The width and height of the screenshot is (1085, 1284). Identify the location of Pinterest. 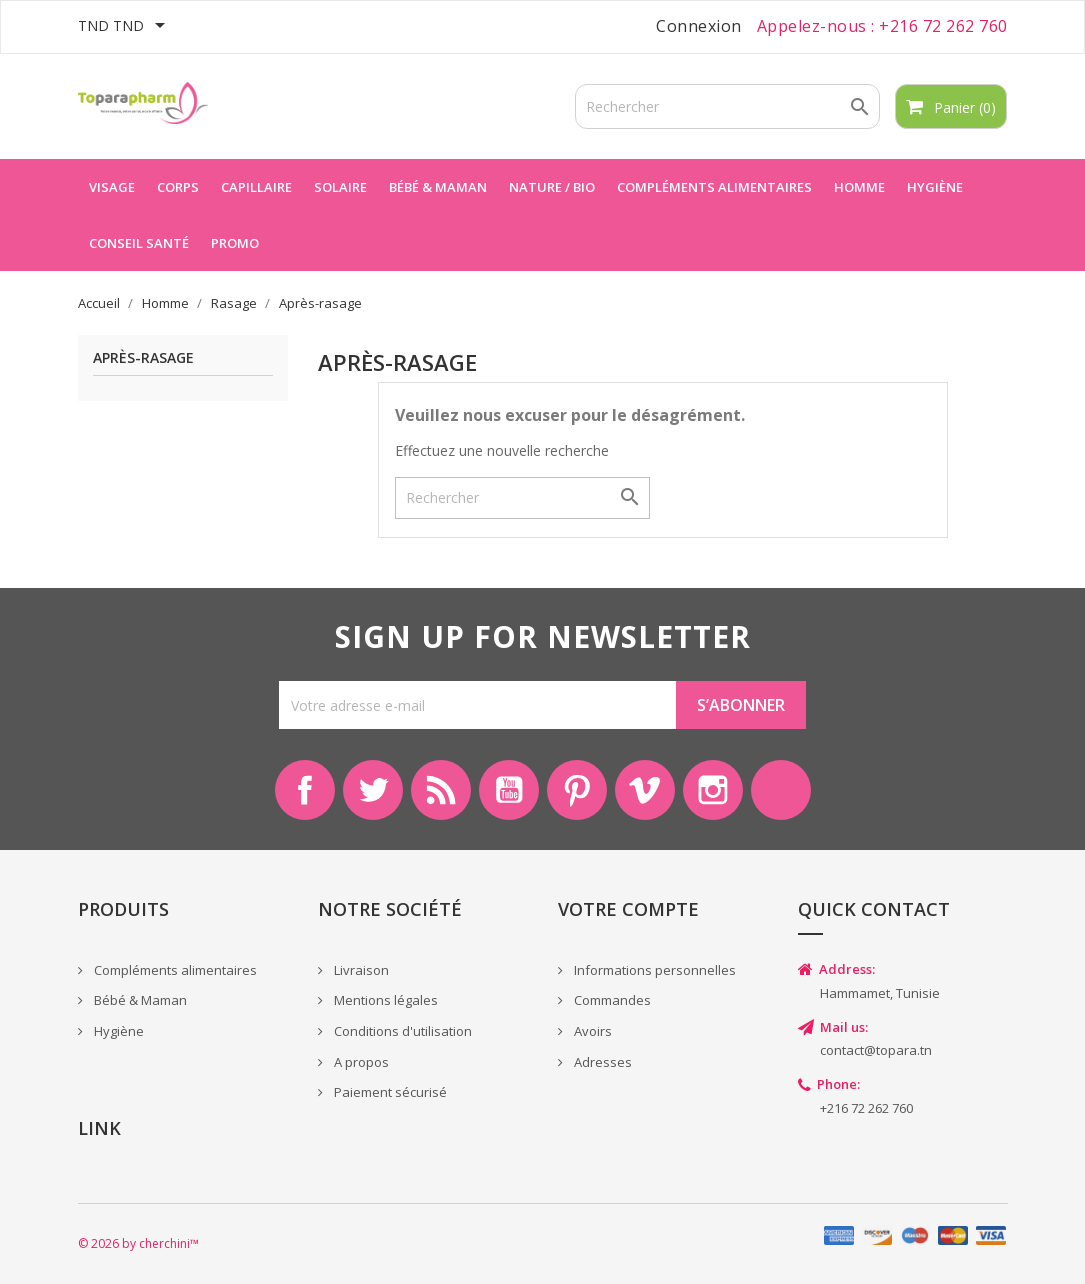
(577, 790).